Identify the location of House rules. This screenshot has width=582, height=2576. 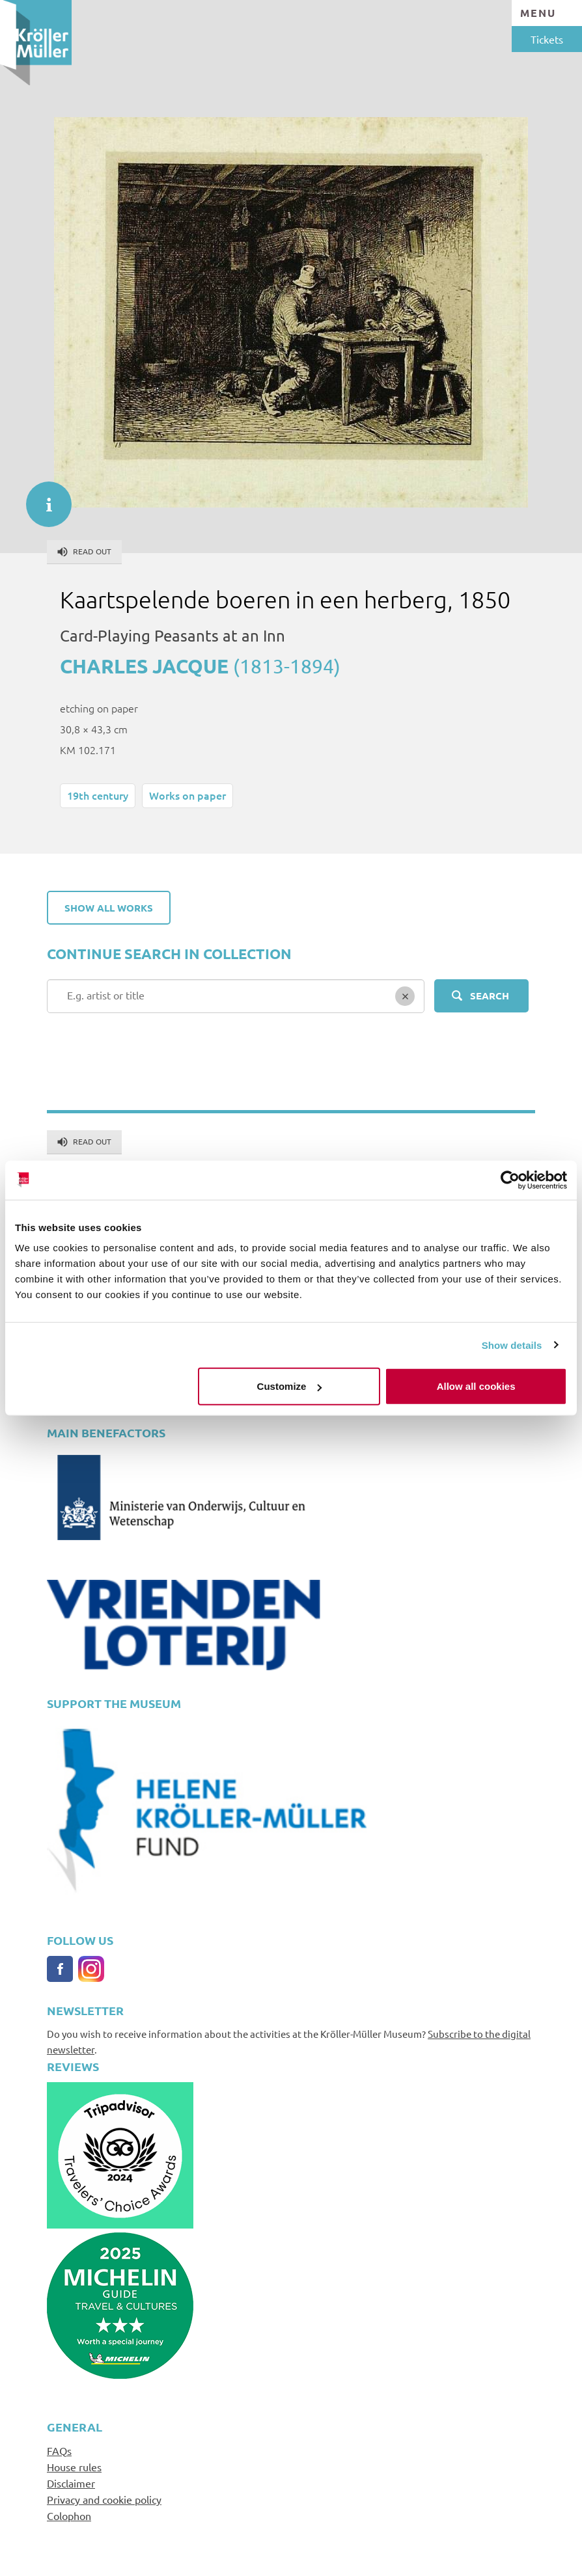
(74, 2466).